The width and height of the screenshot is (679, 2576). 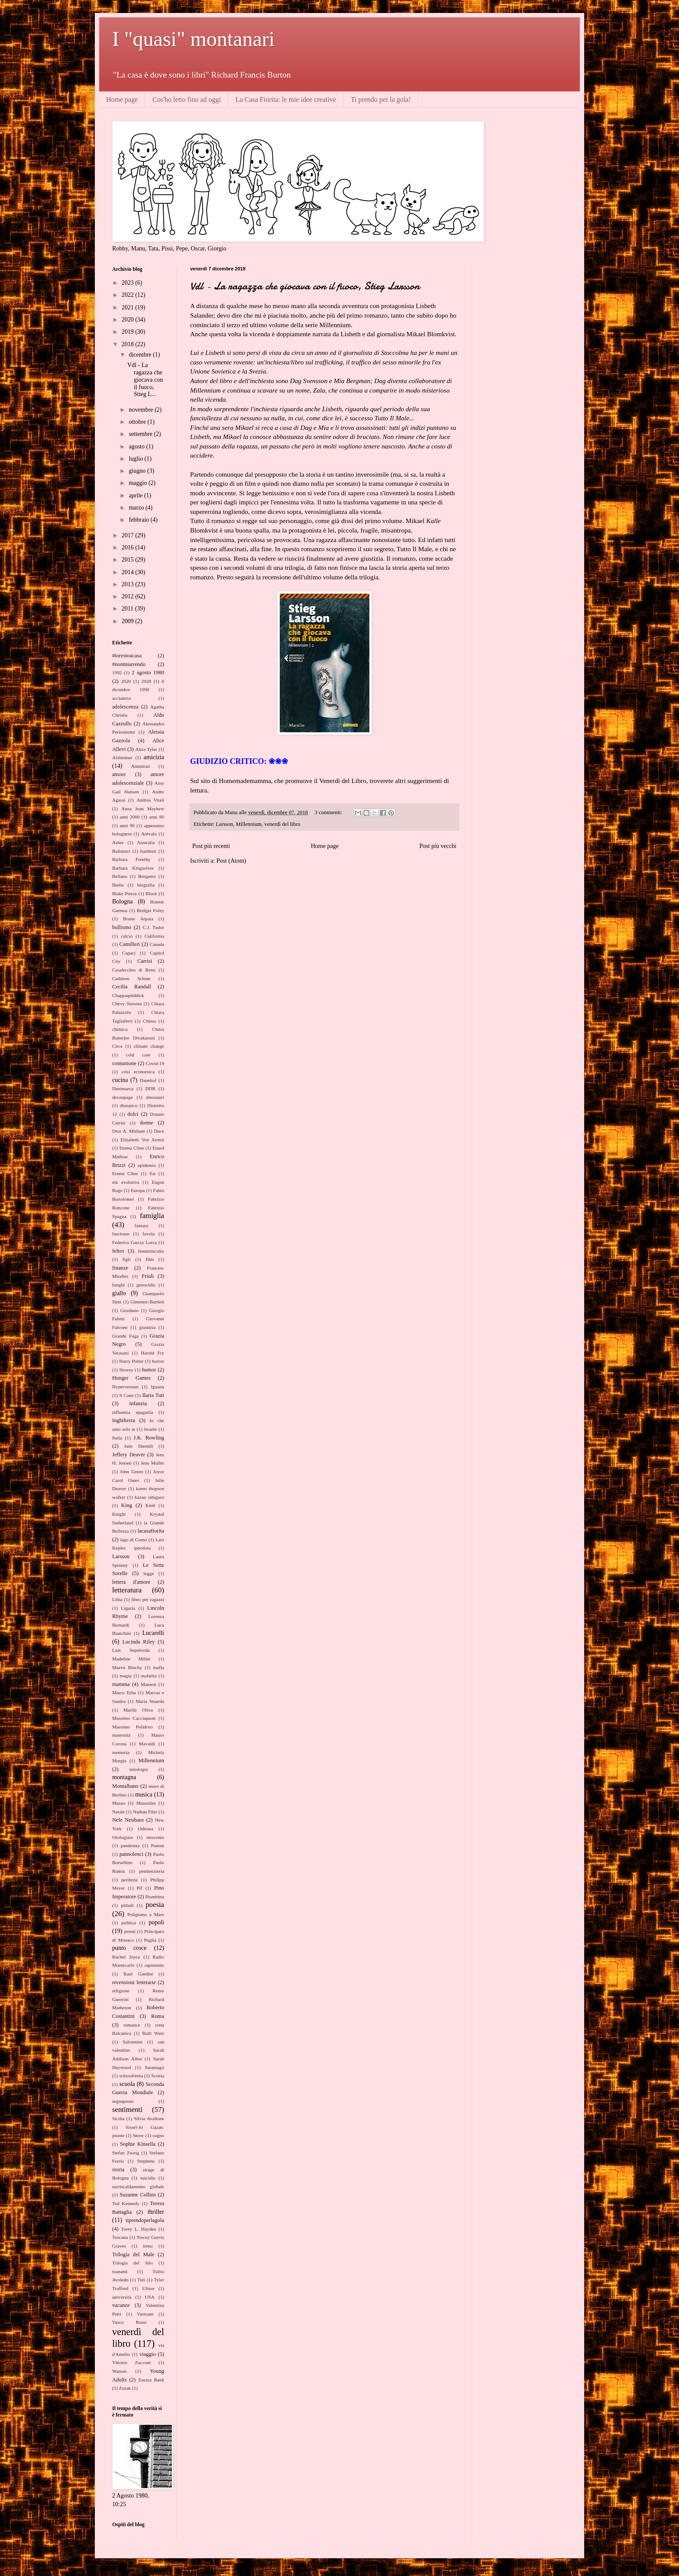 I want to click on figli, so click(x=127, y=1259).